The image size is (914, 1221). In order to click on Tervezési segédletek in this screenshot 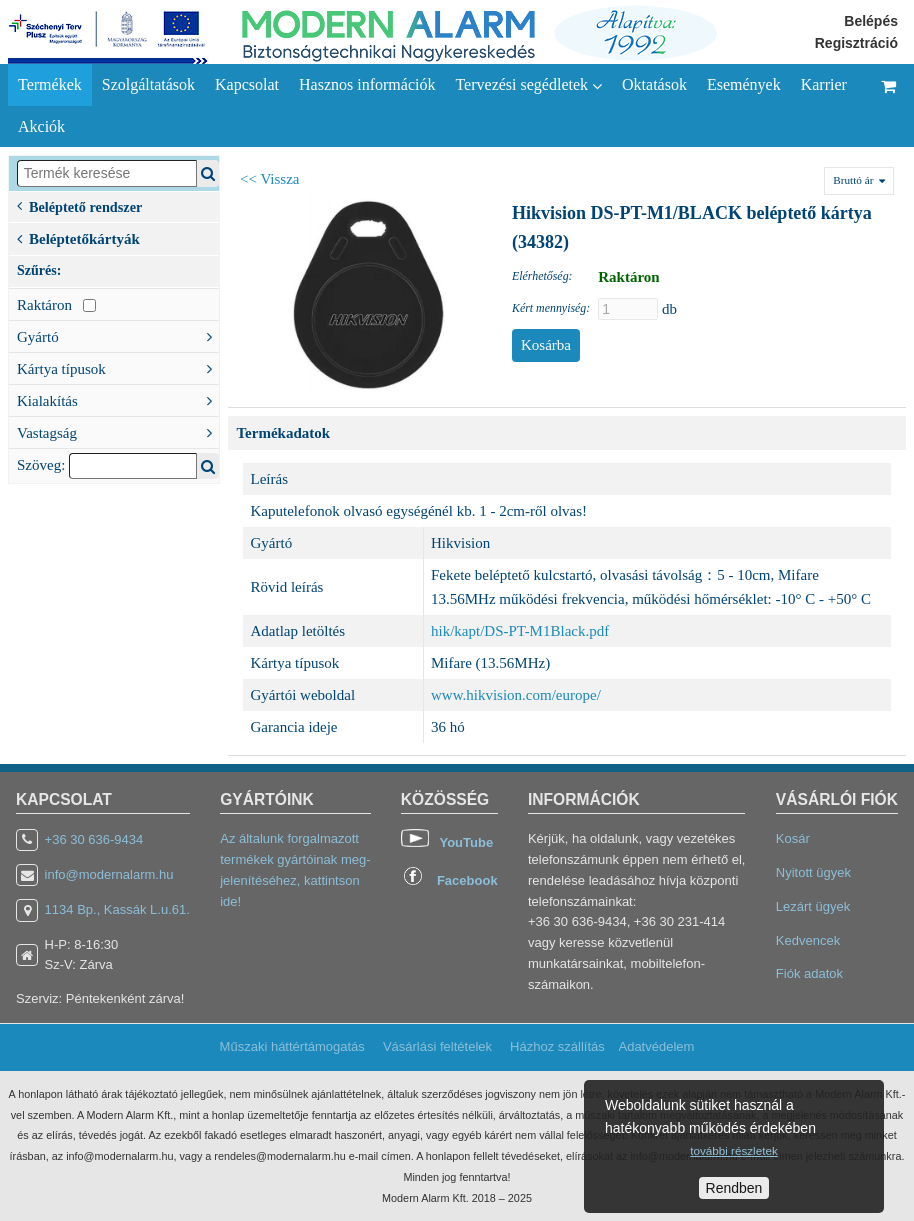, I will do `click(528, 85)`.